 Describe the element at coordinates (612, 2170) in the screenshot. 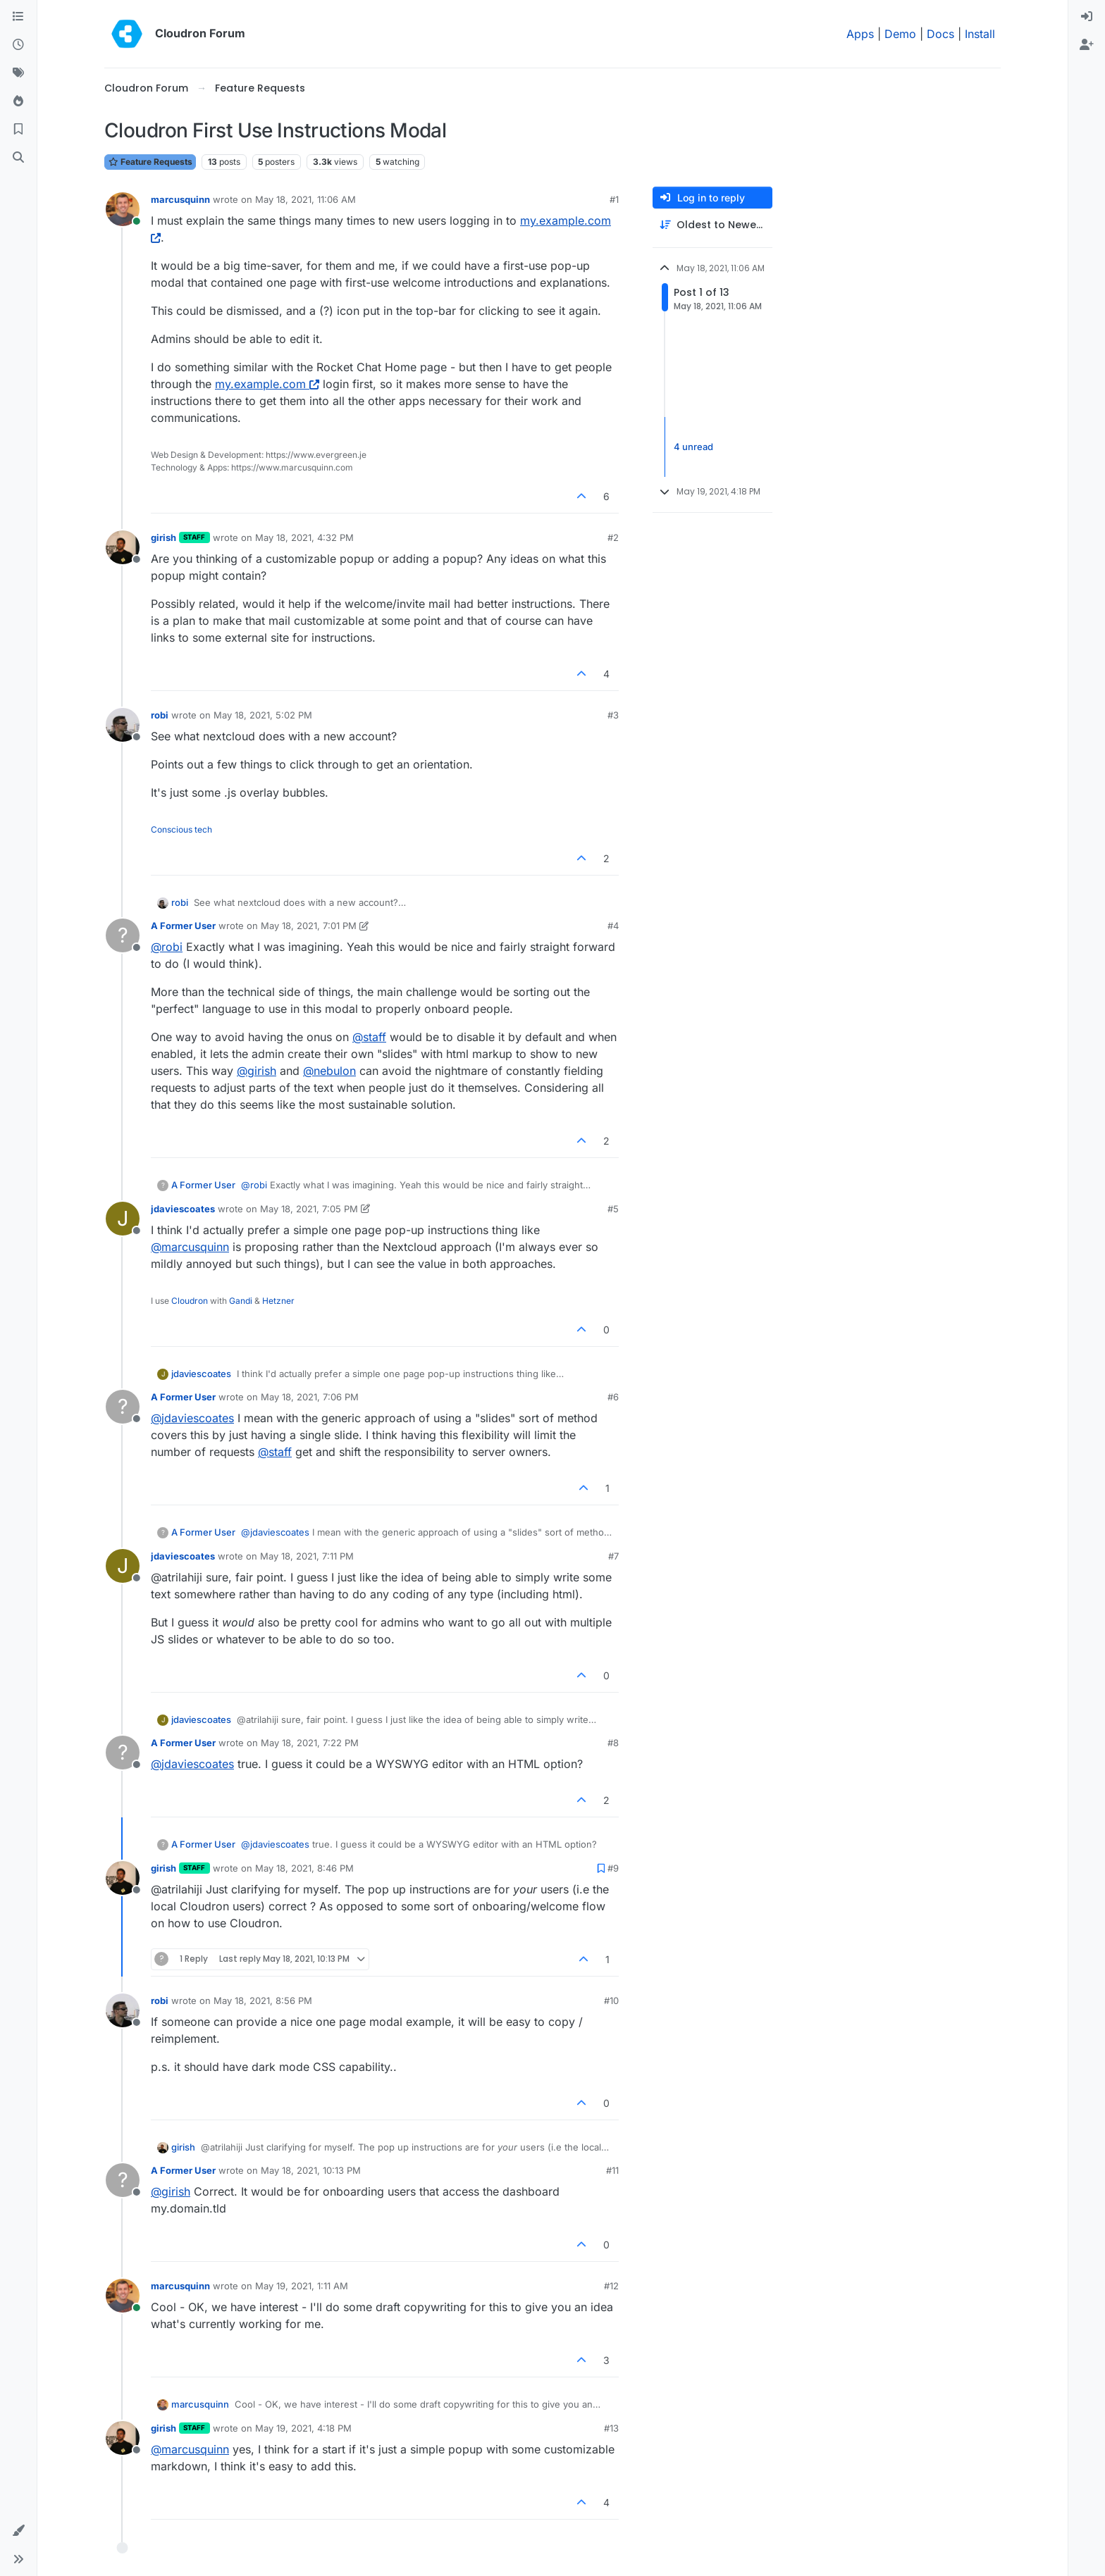

I see `#11` at that location.